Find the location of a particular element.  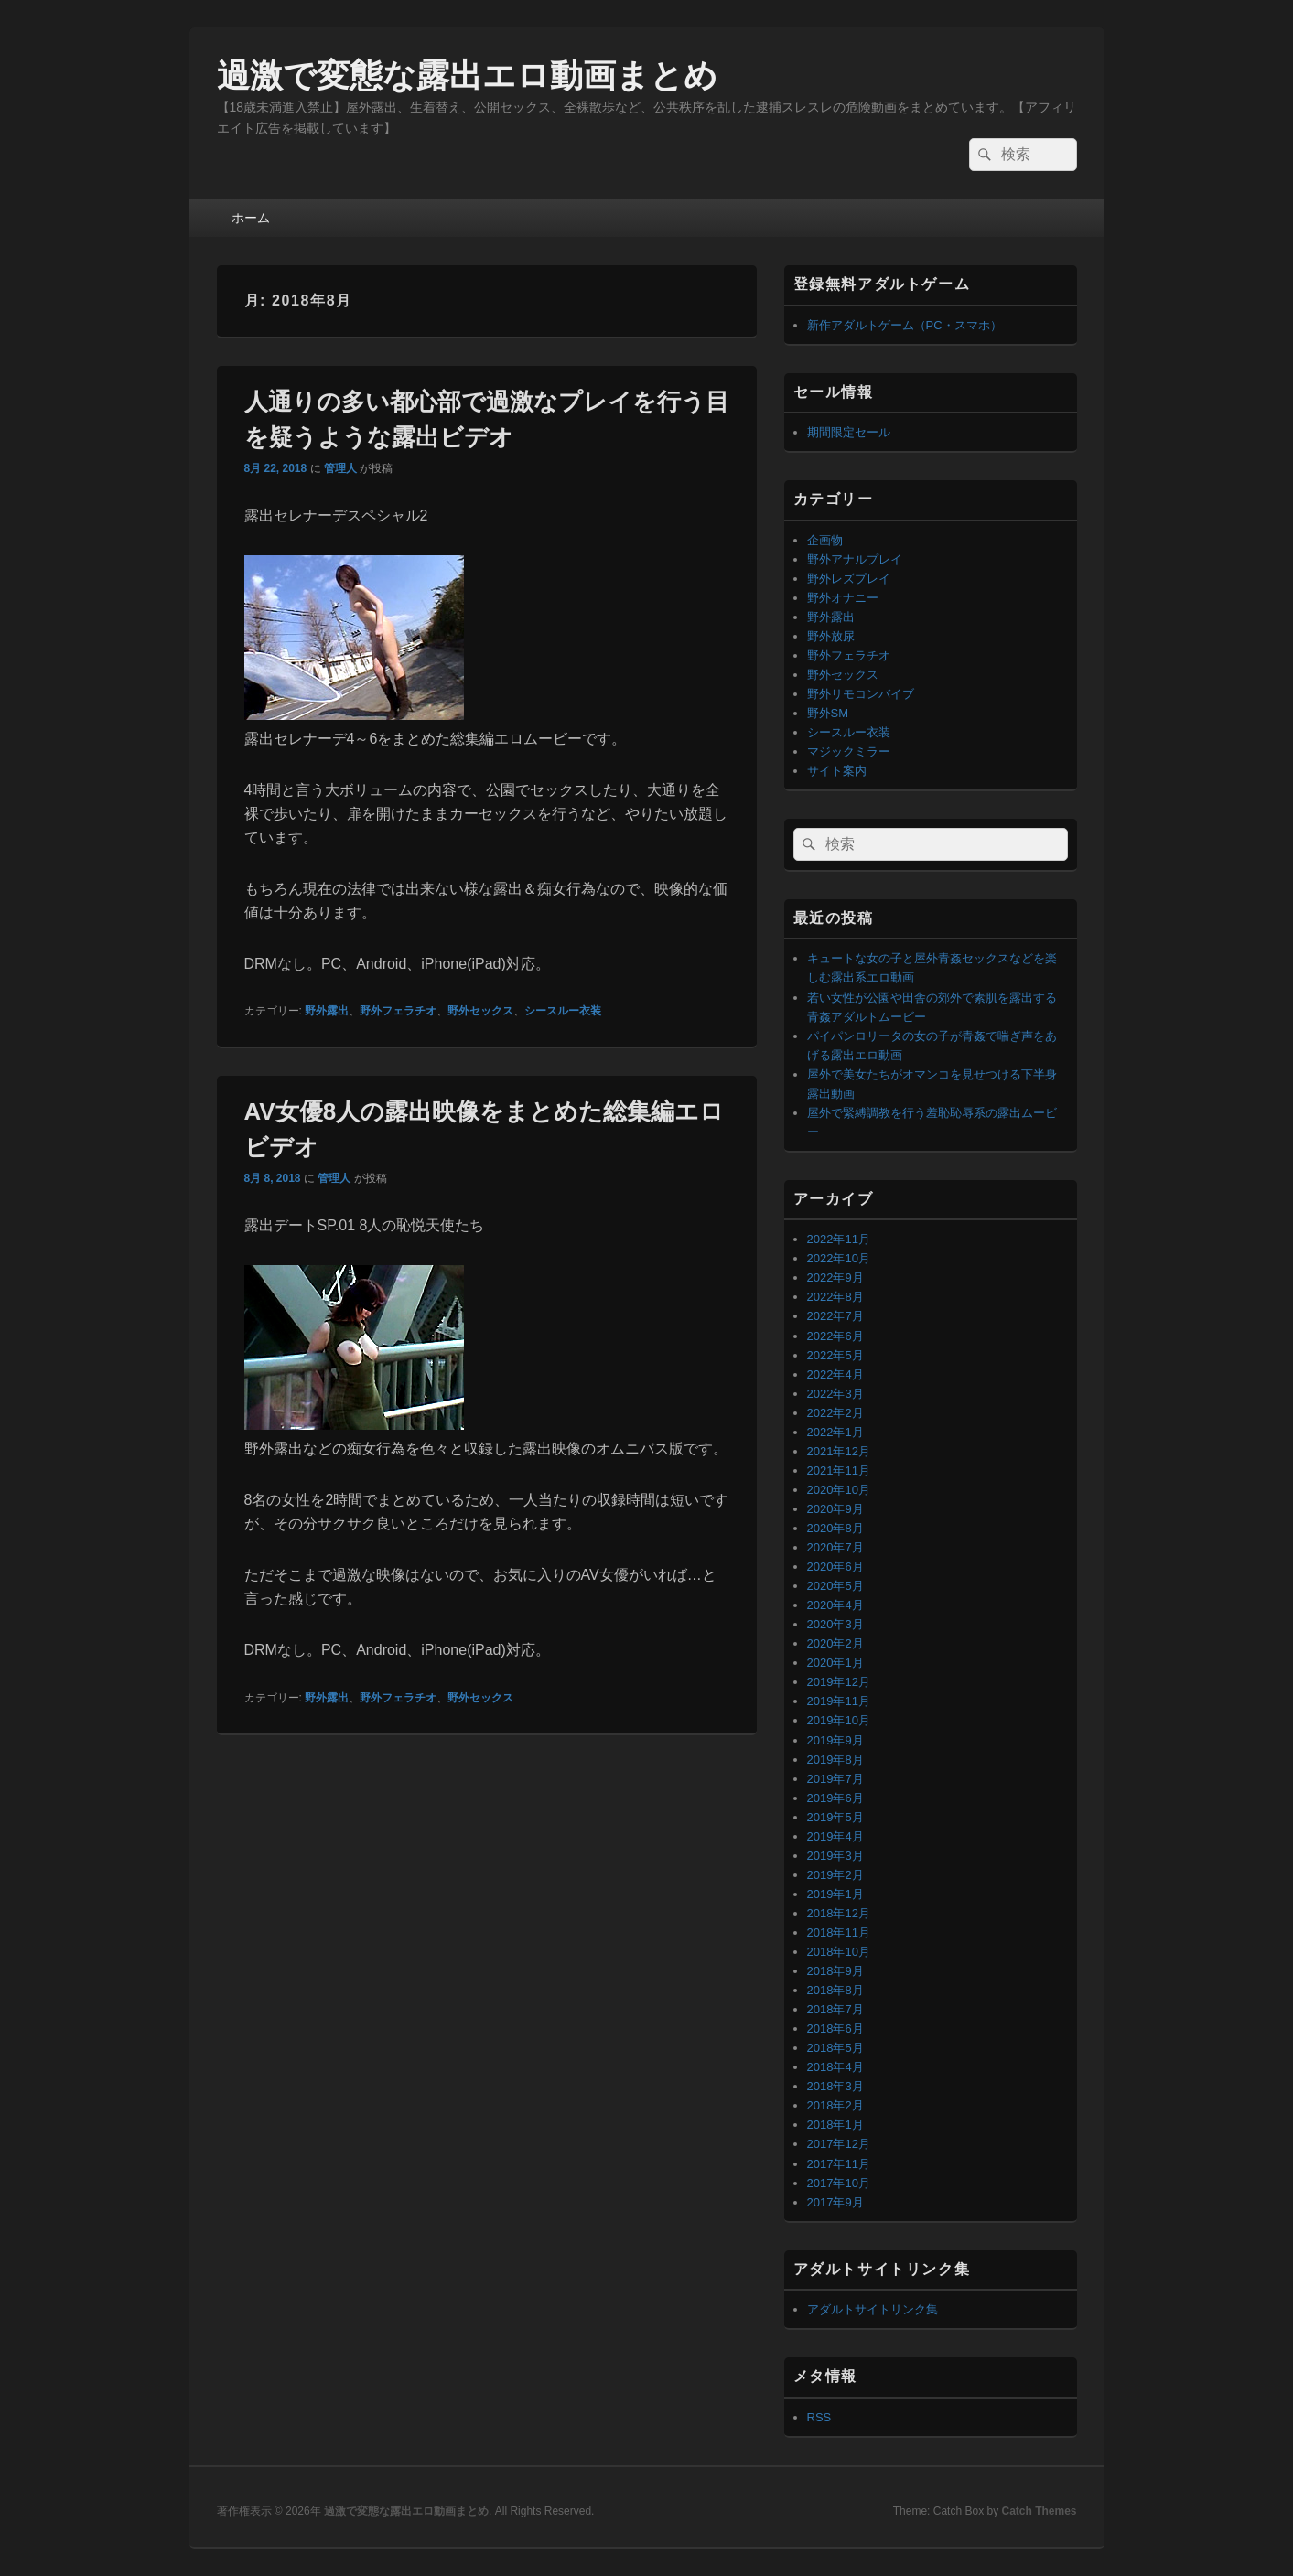

2019年1月 is located at coordinates (835, 1894).